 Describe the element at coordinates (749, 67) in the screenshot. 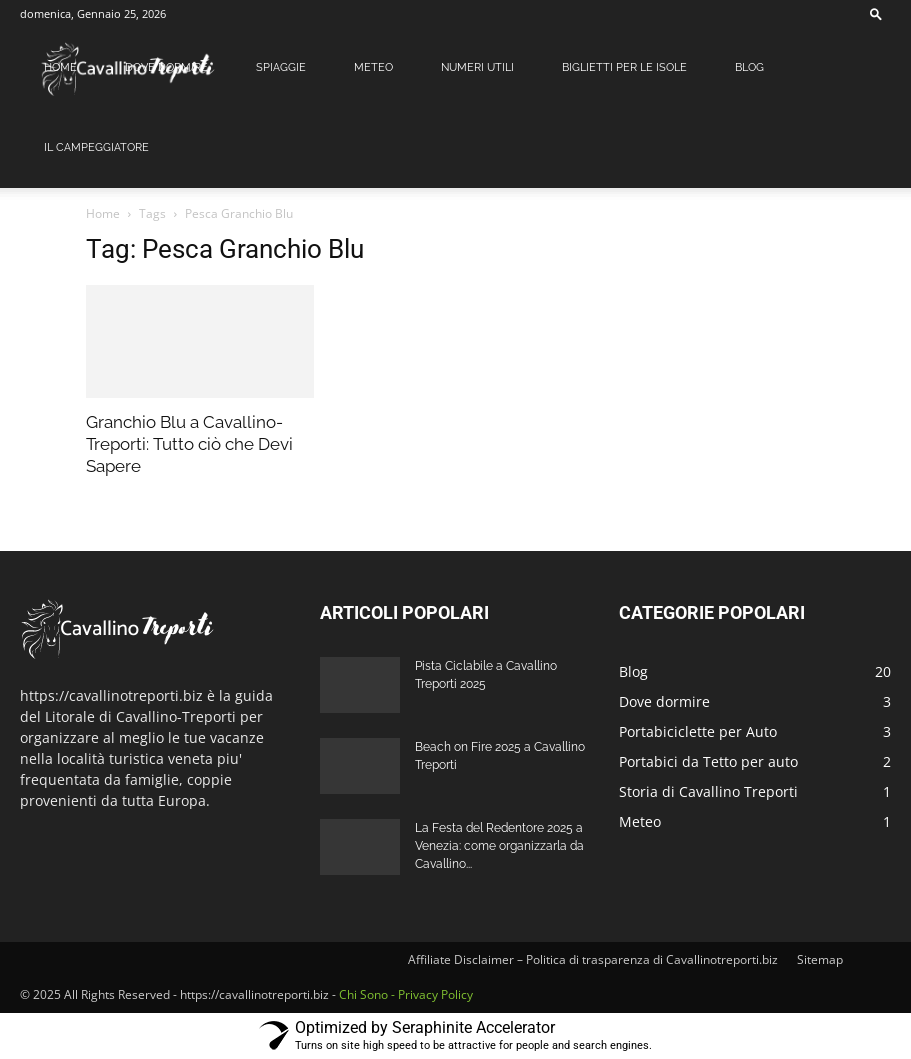

I see `Blog` at that location.